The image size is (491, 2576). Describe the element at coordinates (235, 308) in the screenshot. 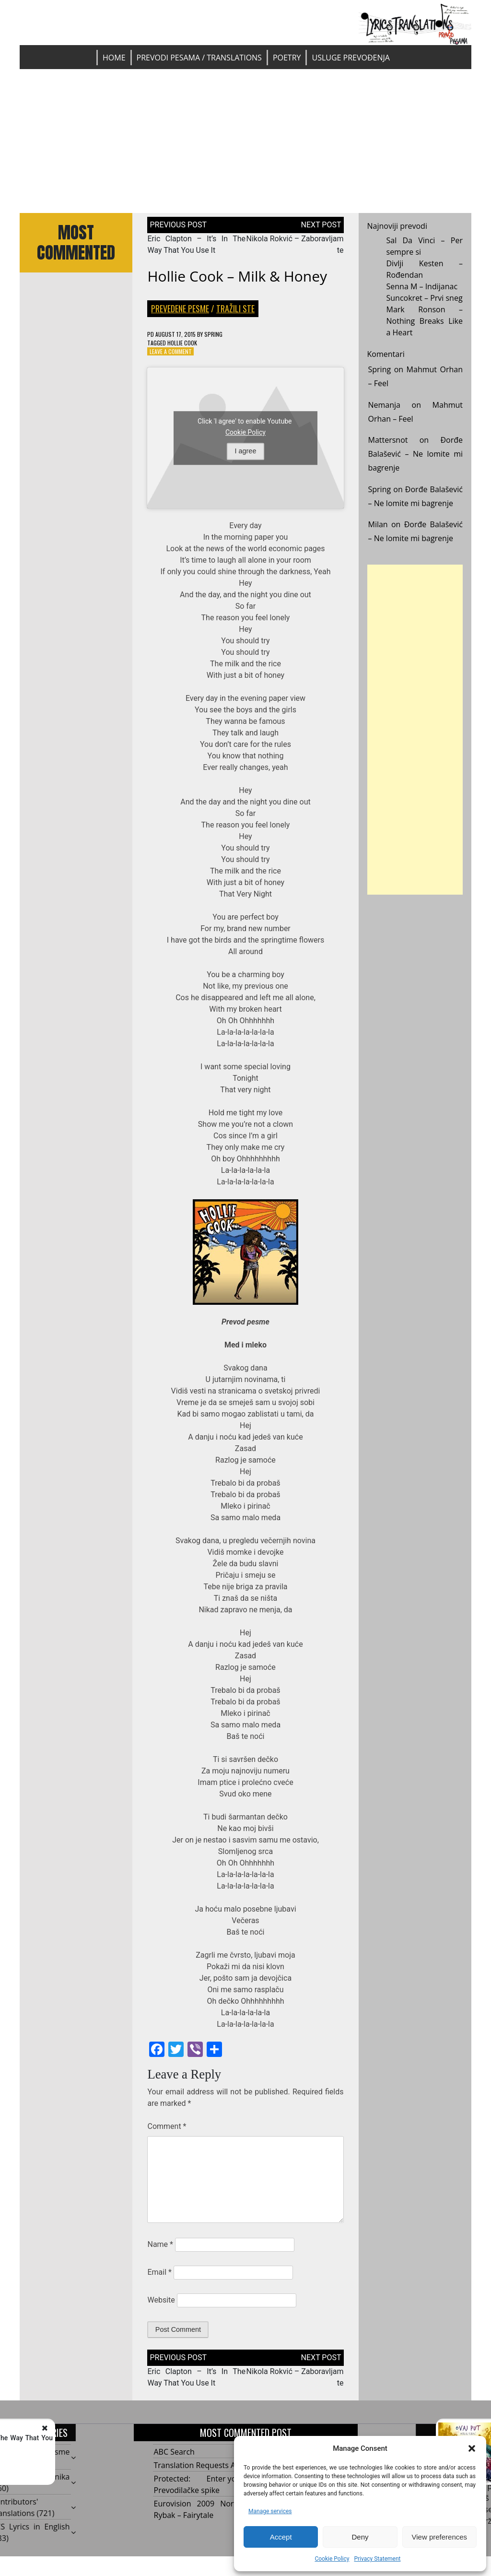

I see `Tražili ste` at that location.